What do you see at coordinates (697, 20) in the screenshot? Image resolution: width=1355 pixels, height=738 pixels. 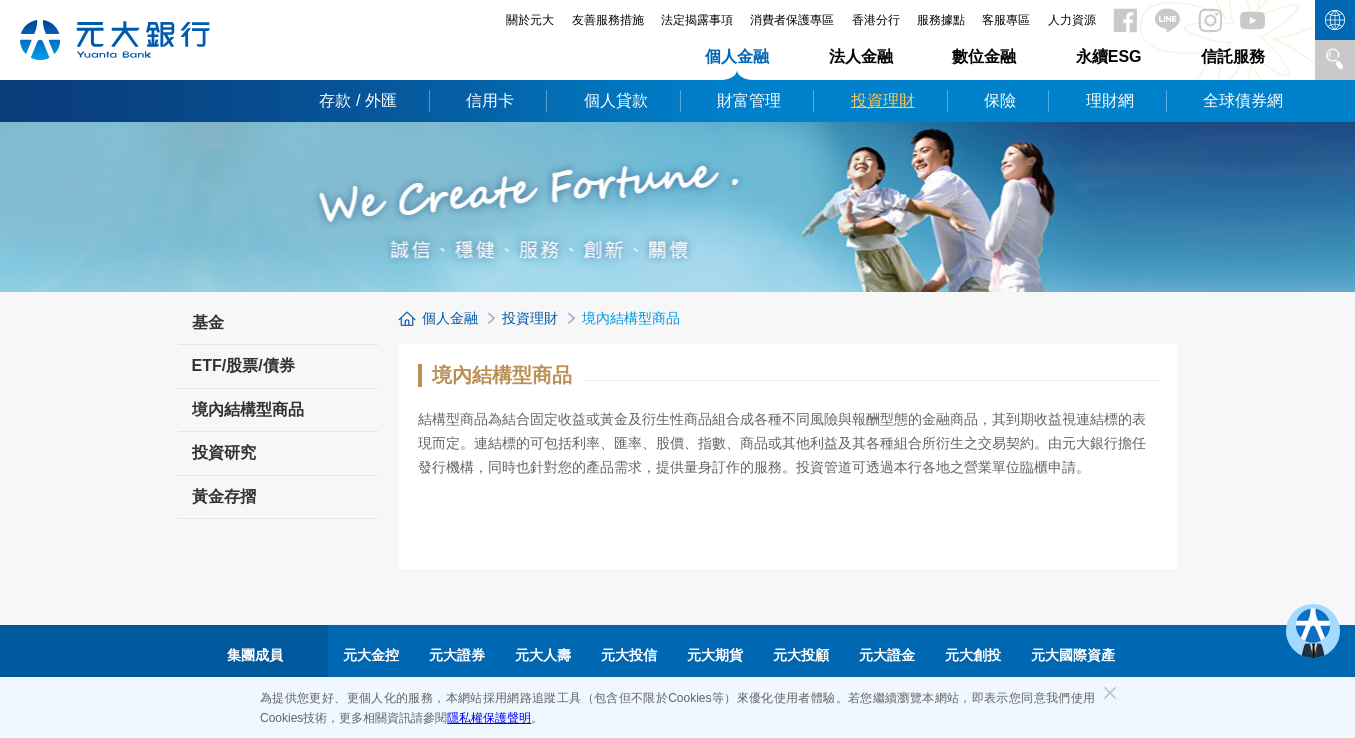 I see `法定揭露事項` at bounding box center [697, 20].